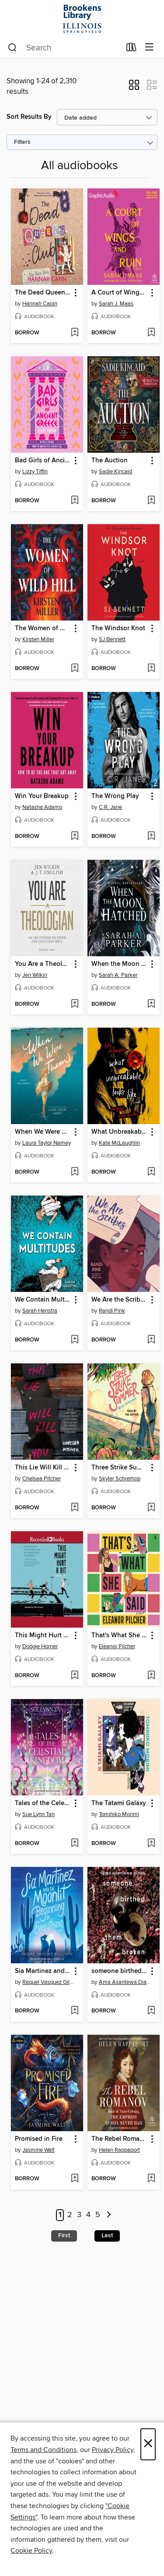 Image resolution: width=164 pixels, height=2576 pixels. I want to click on [Add We Are the Scribes to wish list], so click(151, 1340).